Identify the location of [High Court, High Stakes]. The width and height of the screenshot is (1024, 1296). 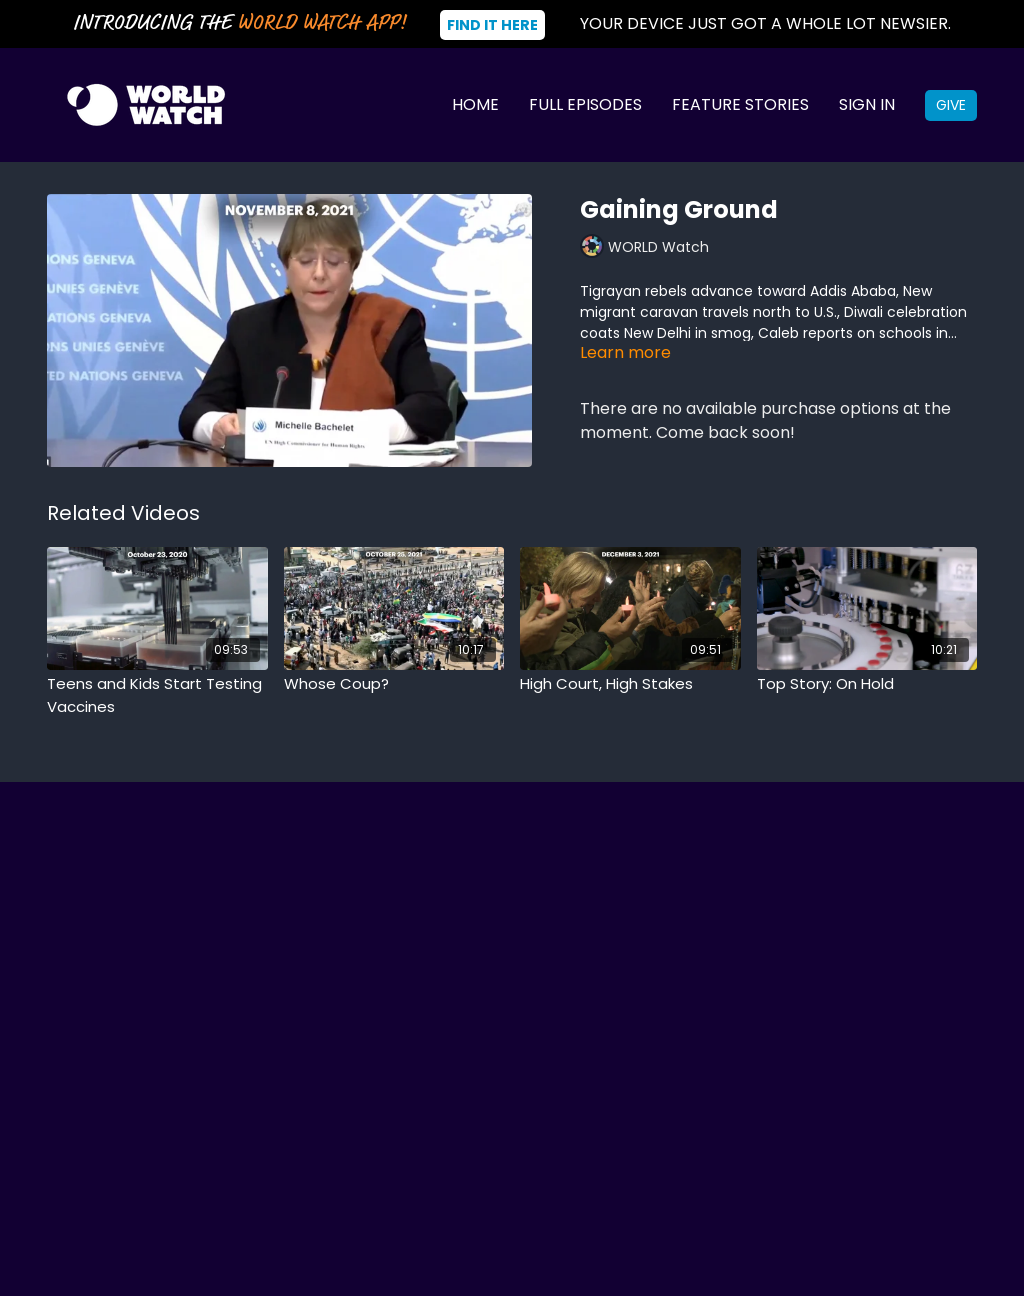
(630, 684).